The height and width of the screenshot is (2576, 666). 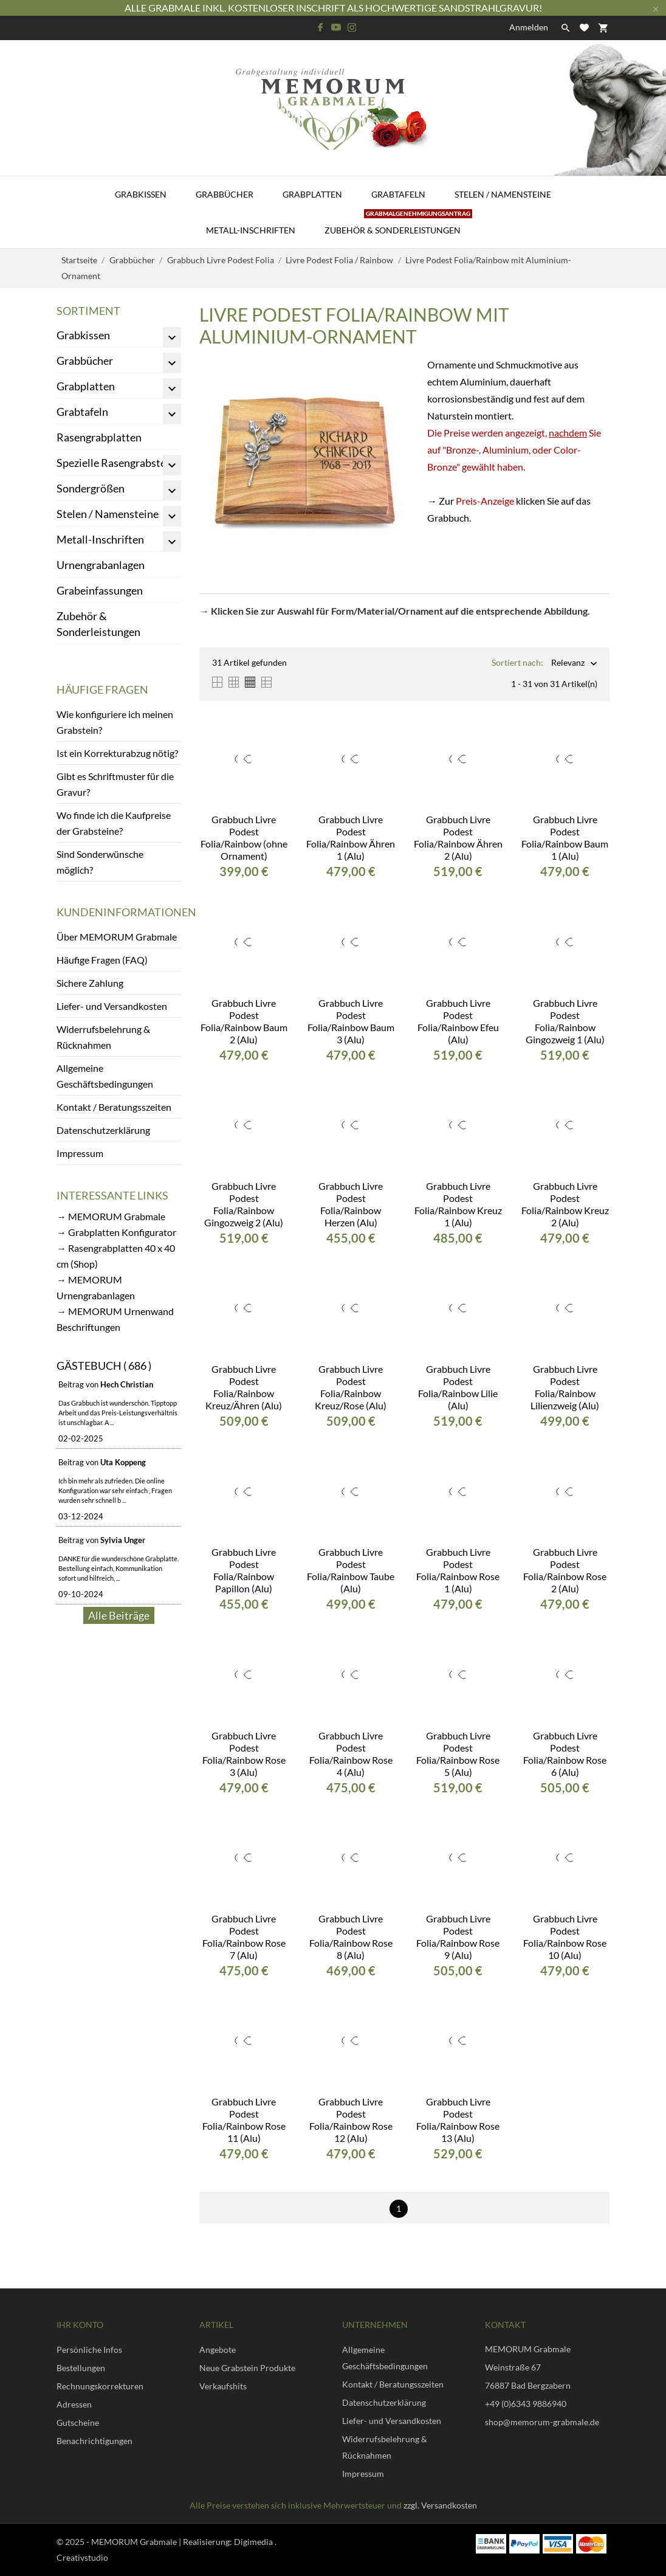 What do you see at coordinates (458, 1937) in the screenshot?
I see `Grabbuch Livre Podest Folia/Rainbow Rose 9 (Alu)` at bounding box center [458, 1937].